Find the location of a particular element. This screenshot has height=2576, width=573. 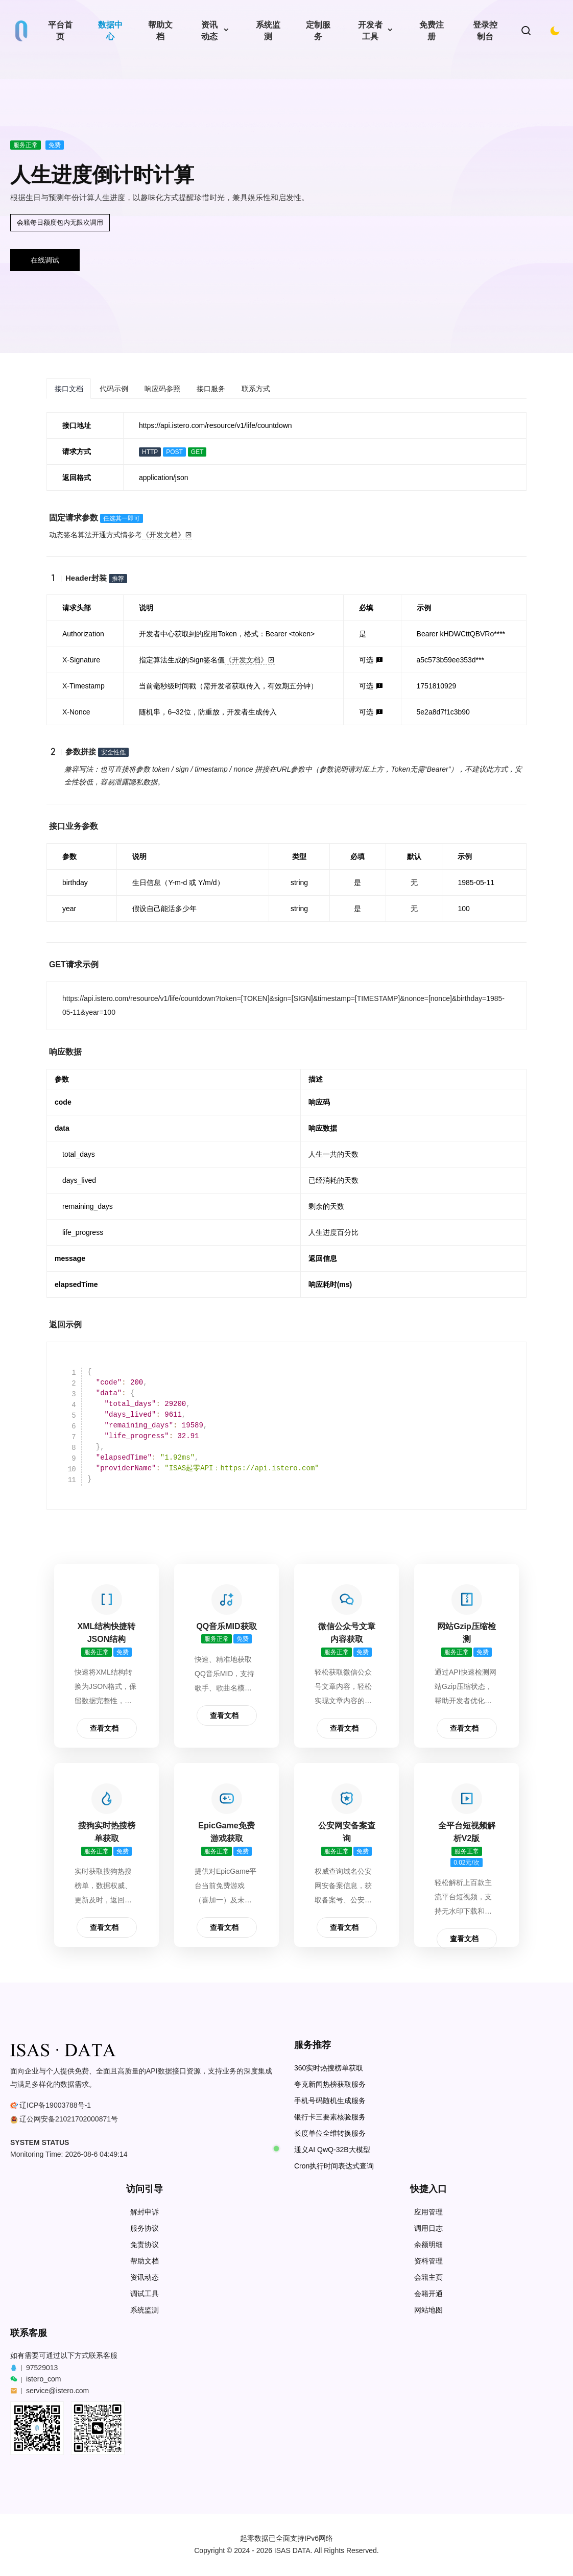

会籍主页 is located at coordinates (428, 2277).